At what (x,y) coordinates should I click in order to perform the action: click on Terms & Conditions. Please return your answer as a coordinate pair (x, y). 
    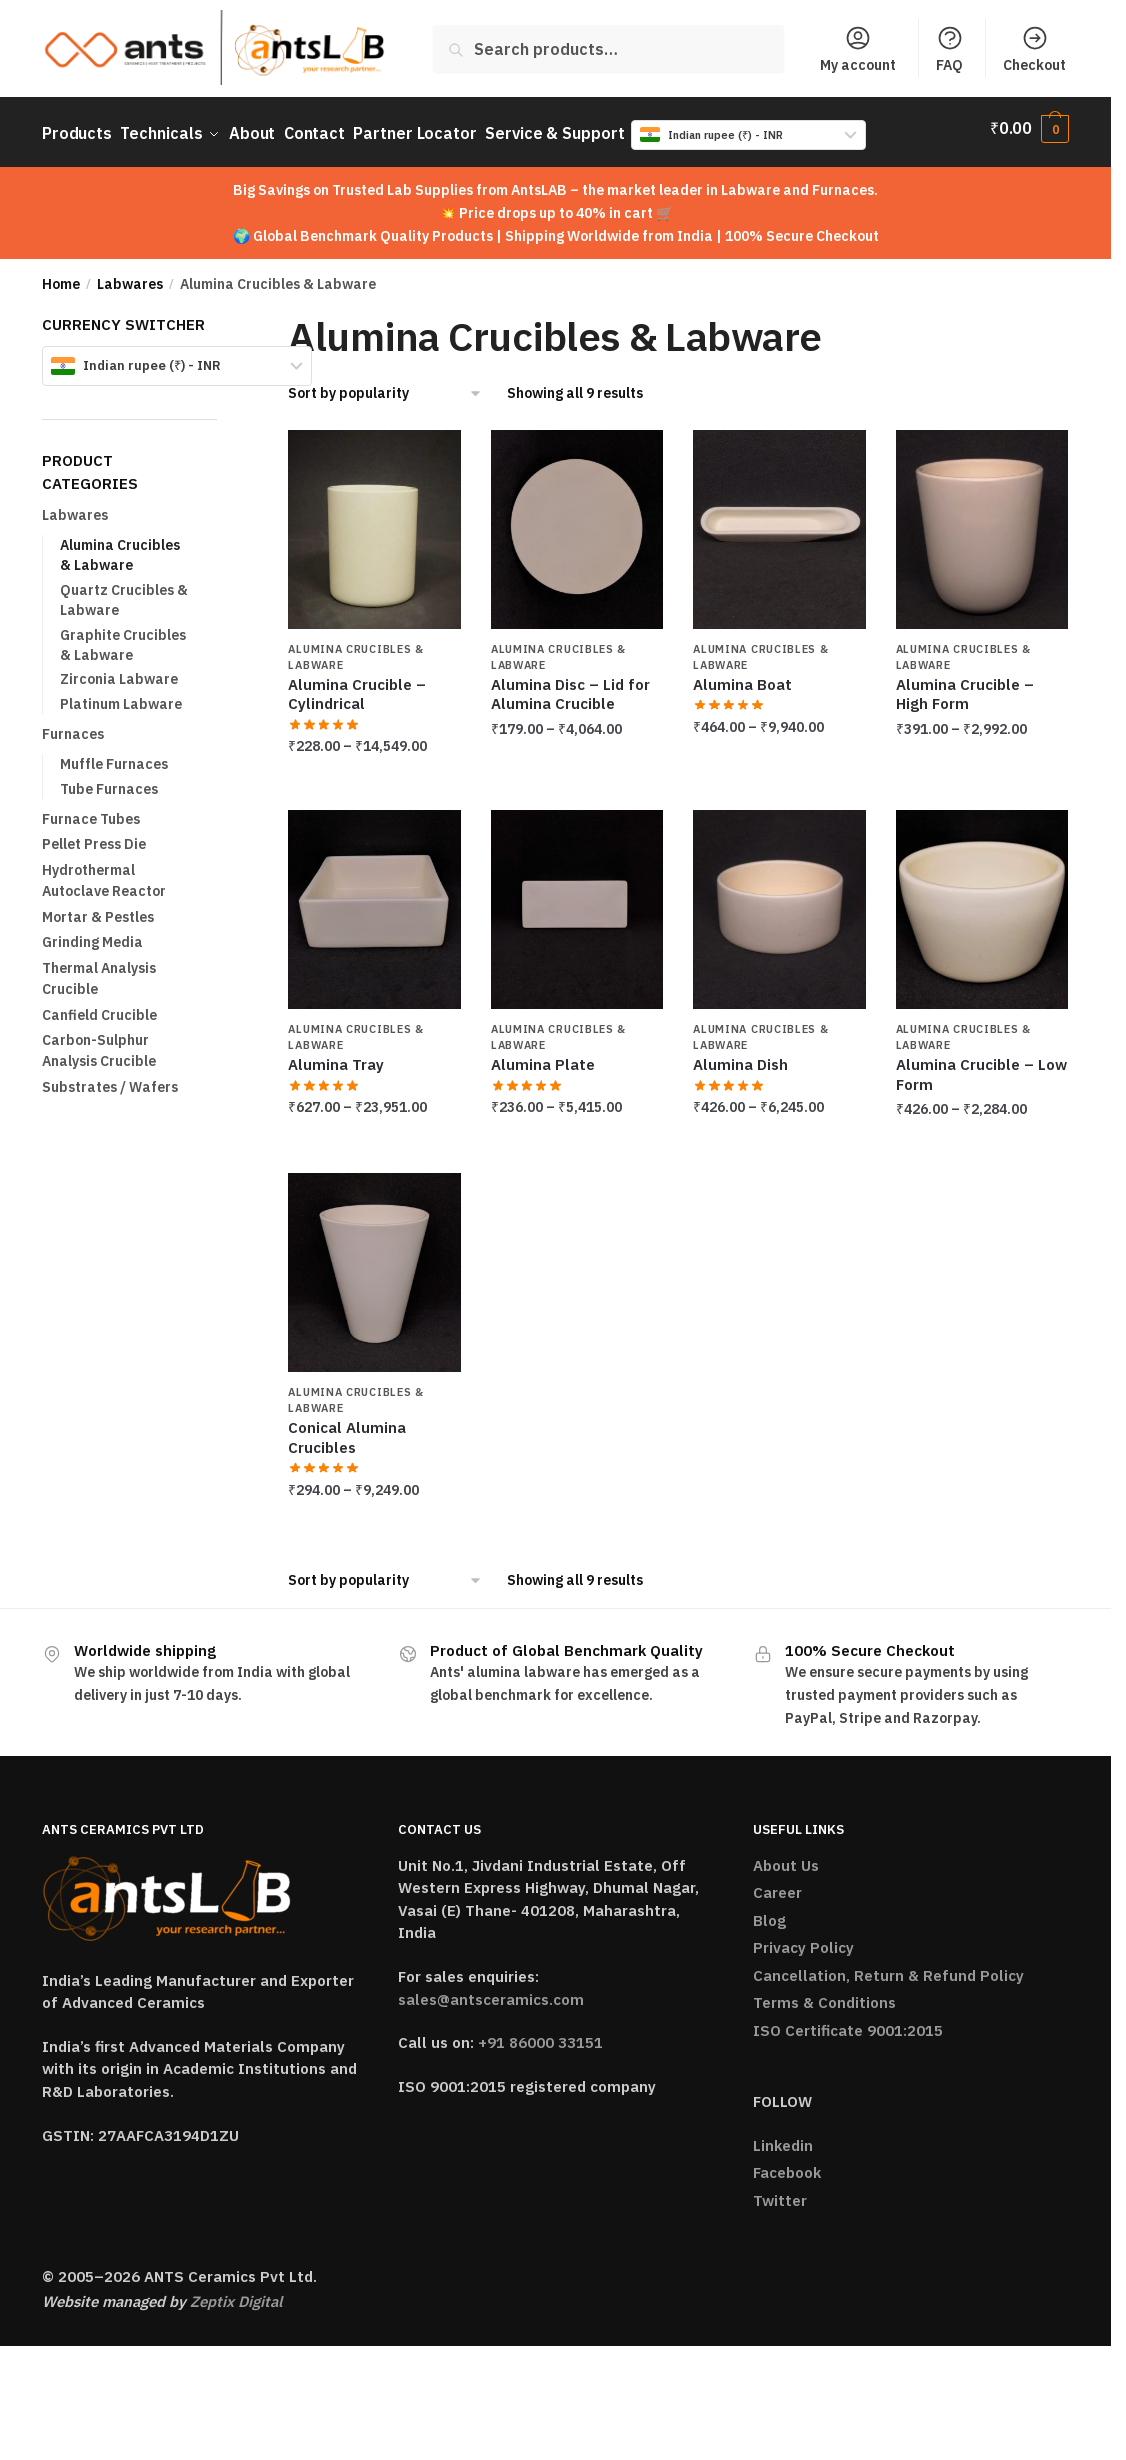
    Looking at the image, I should click on (824, 1993).